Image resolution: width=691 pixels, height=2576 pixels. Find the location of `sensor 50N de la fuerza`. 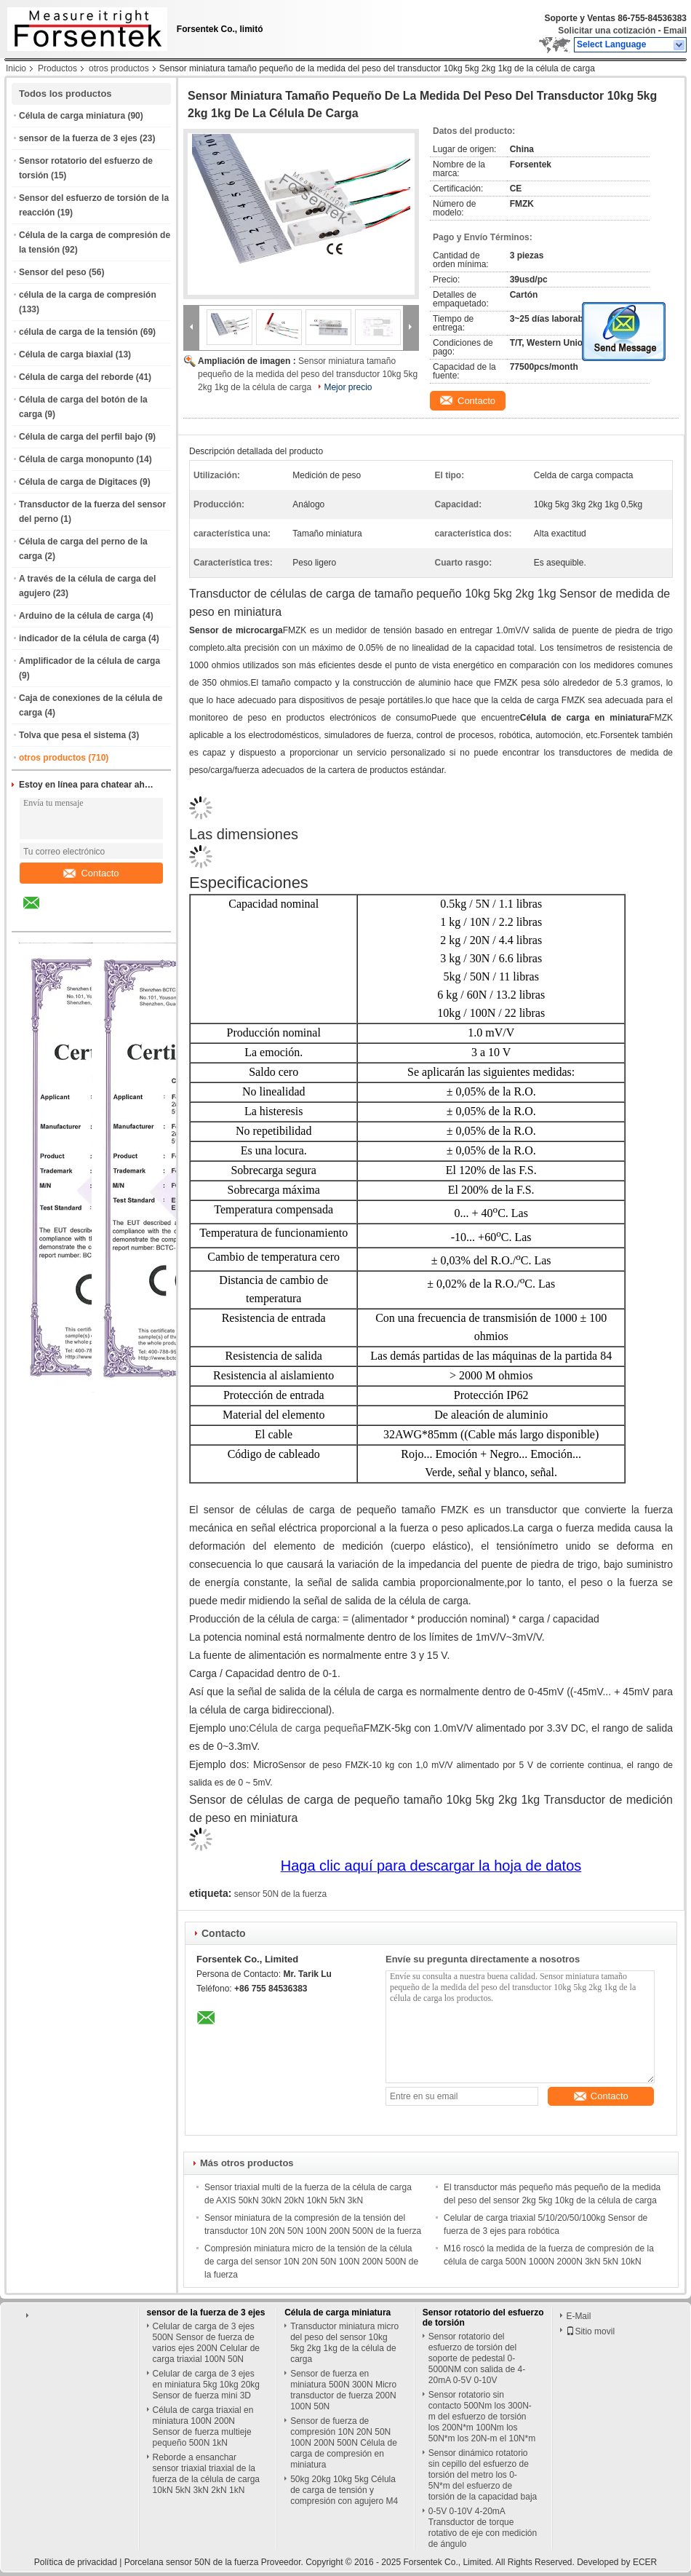

sensor 50N de la fuerza is located at coordinates (280, 1894).